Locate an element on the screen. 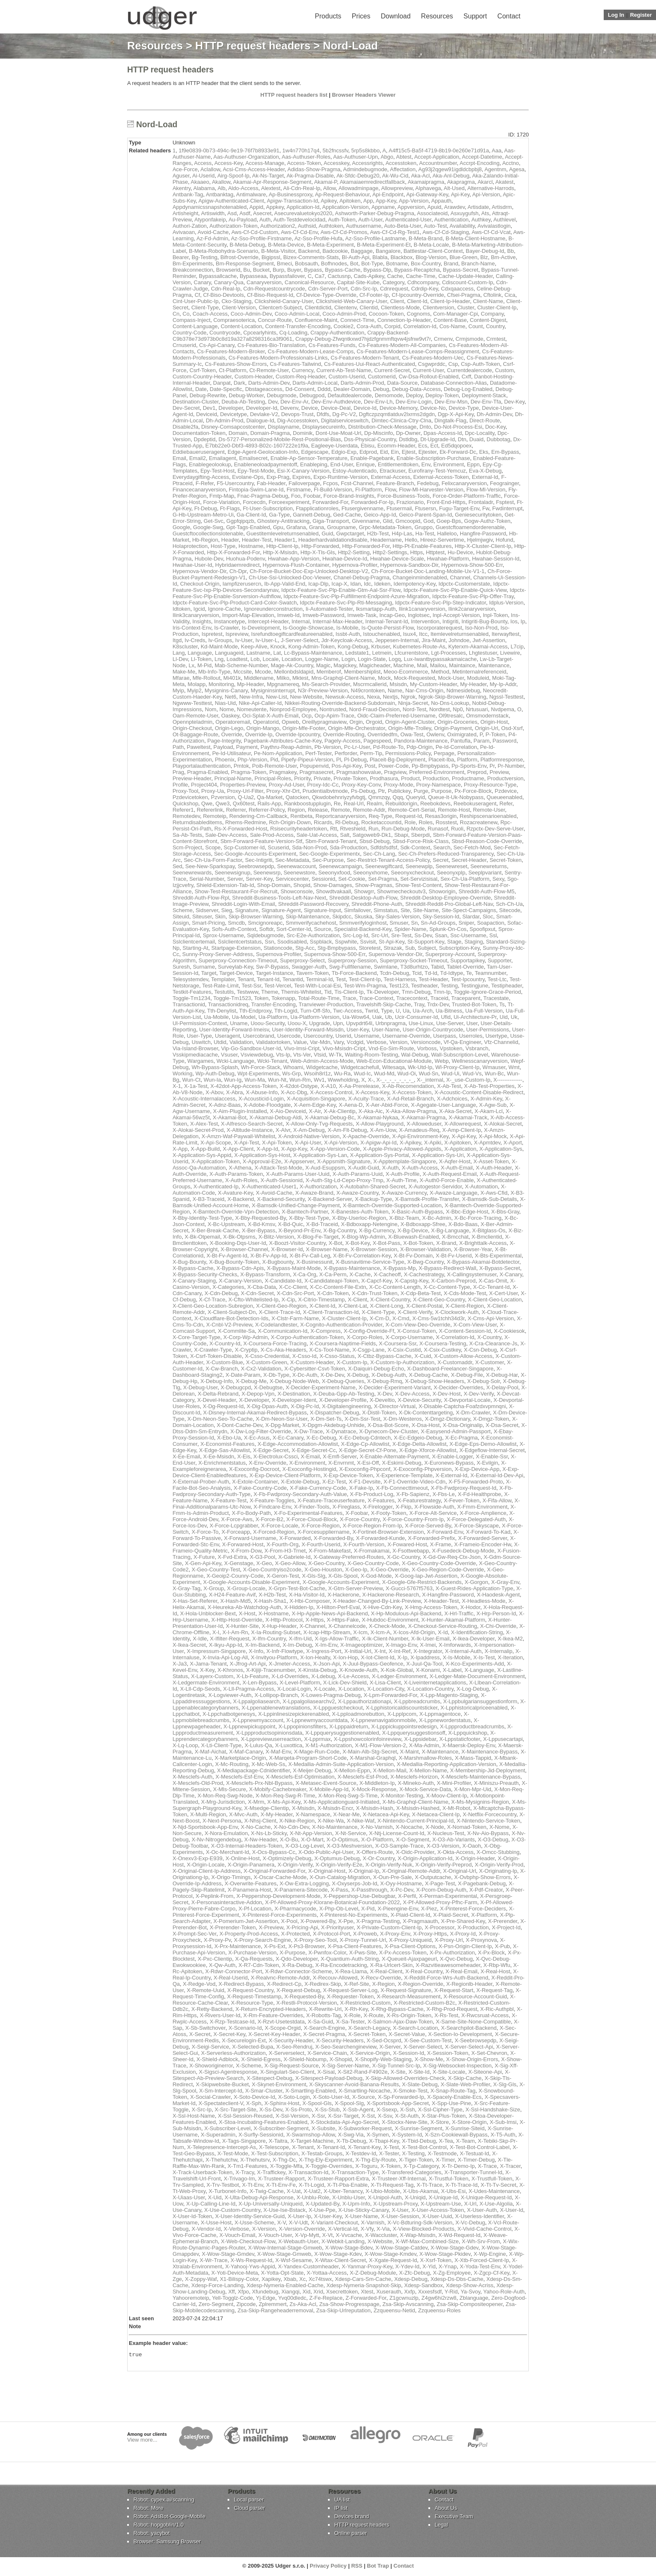 This screenshot has width=656, height=2576. Lx is located at coordinates (192, 665).